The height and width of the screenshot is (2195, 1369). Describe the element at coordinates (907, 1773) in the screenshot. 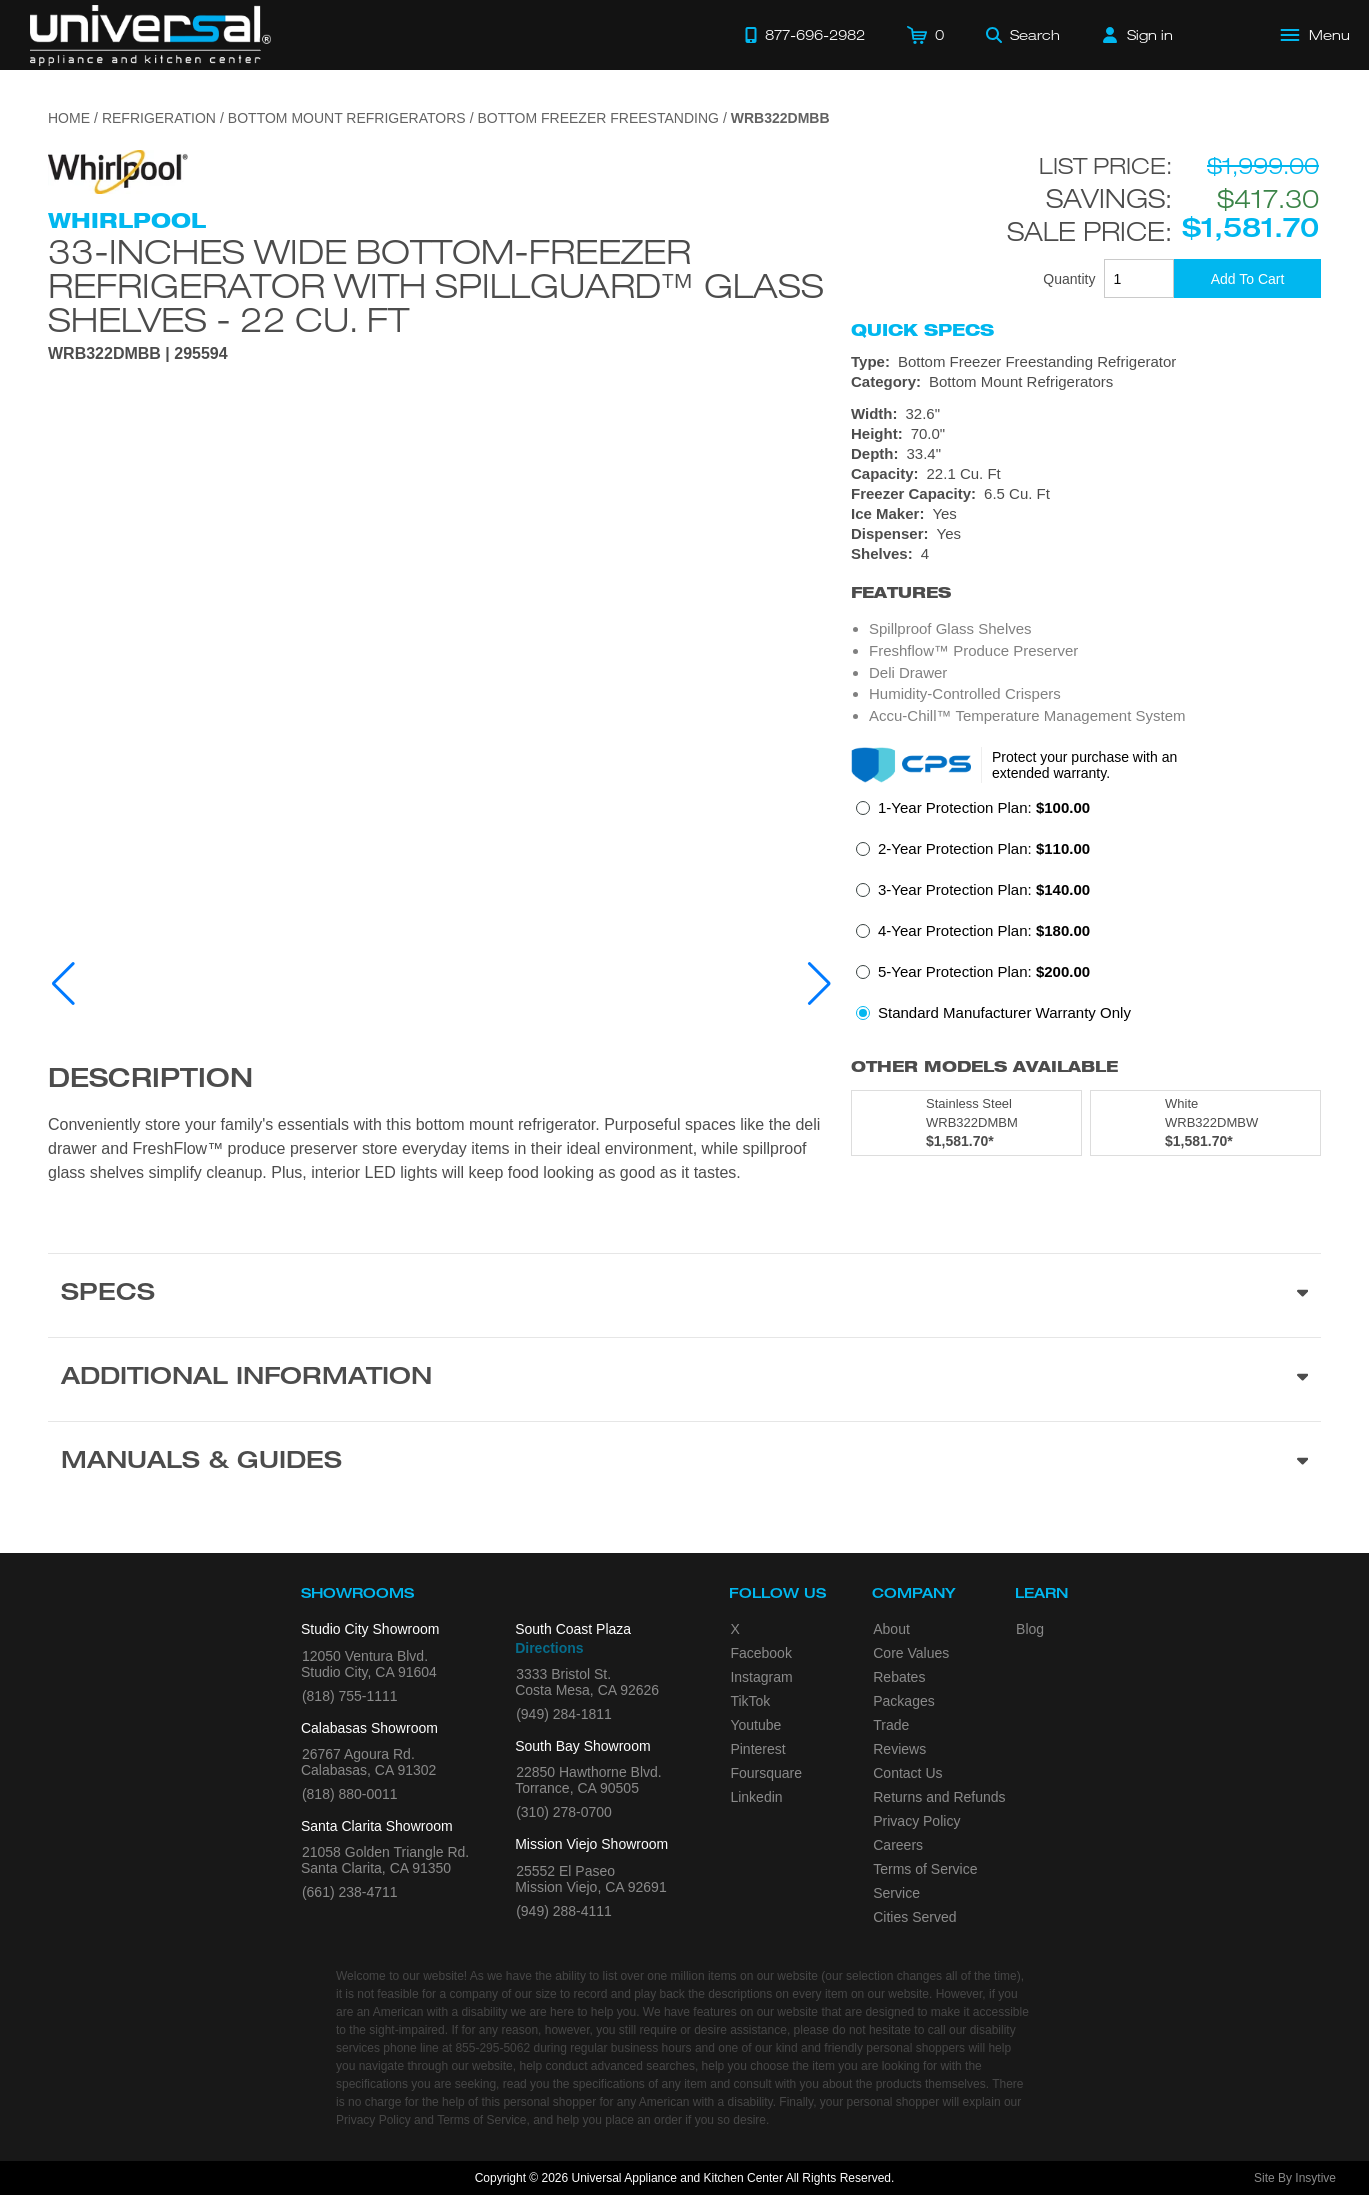

I see `Contact Us` at that location.